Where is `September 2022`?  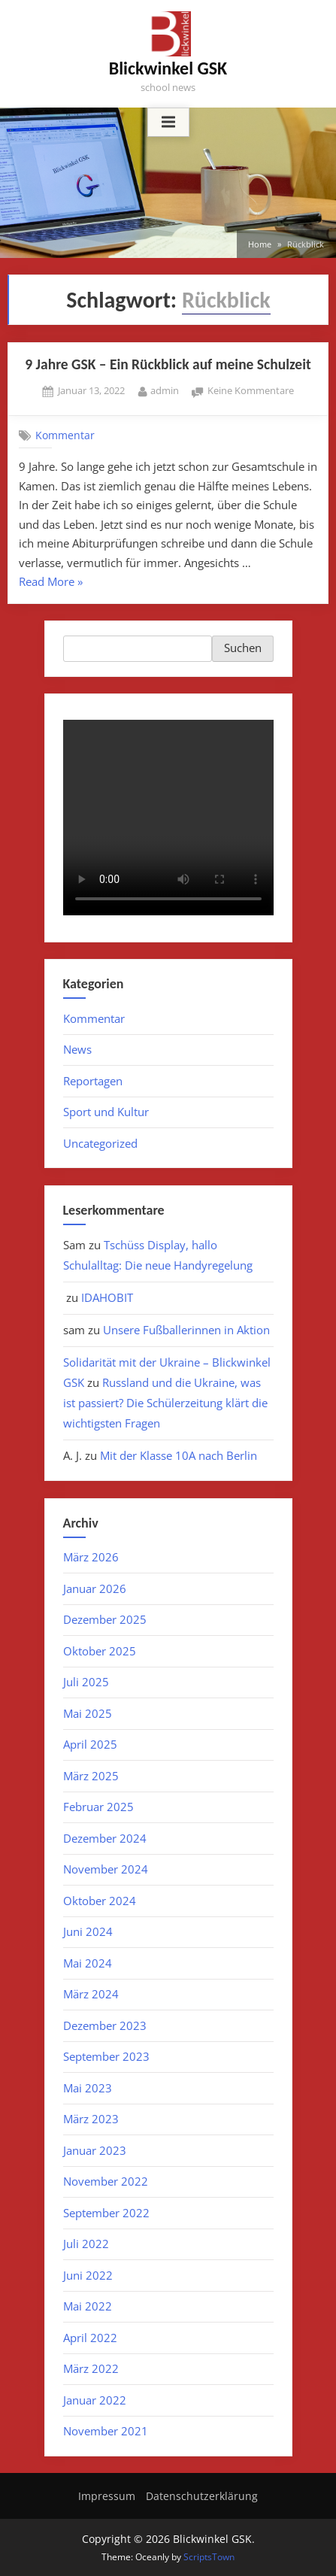 September 2022 is located at coordinates (106, 2212).